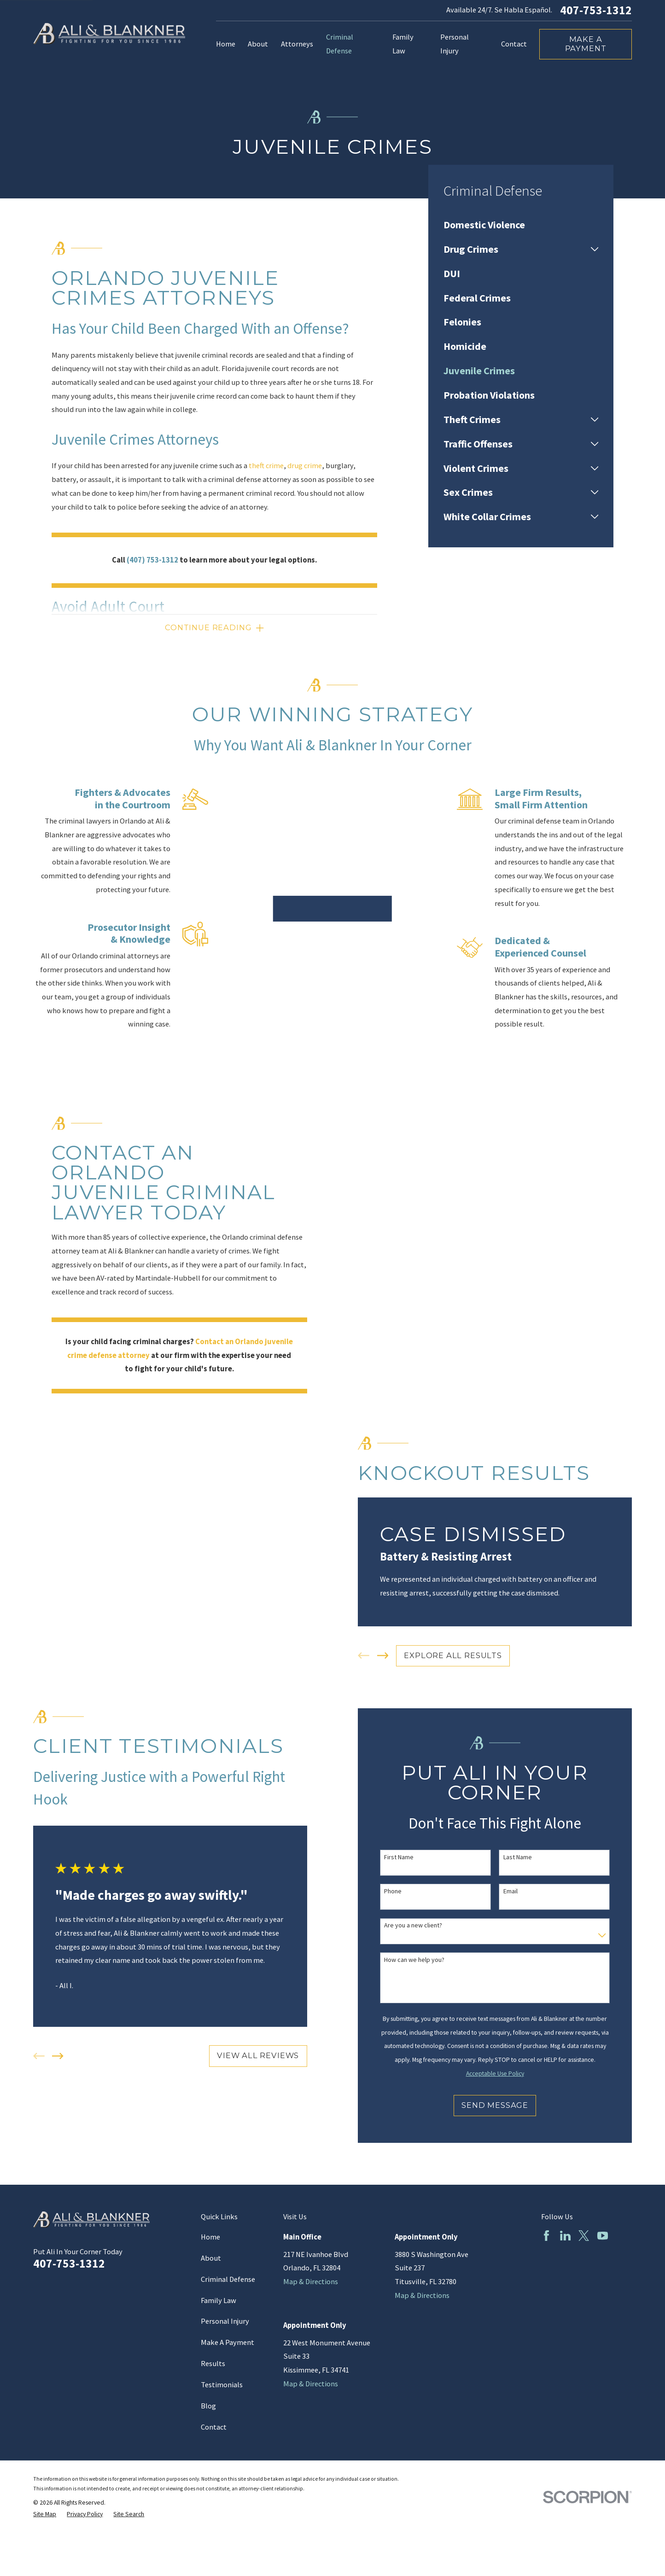  Describe the element at coordinates (304, 465) in the screenshot. I see `drug crime` at that location.